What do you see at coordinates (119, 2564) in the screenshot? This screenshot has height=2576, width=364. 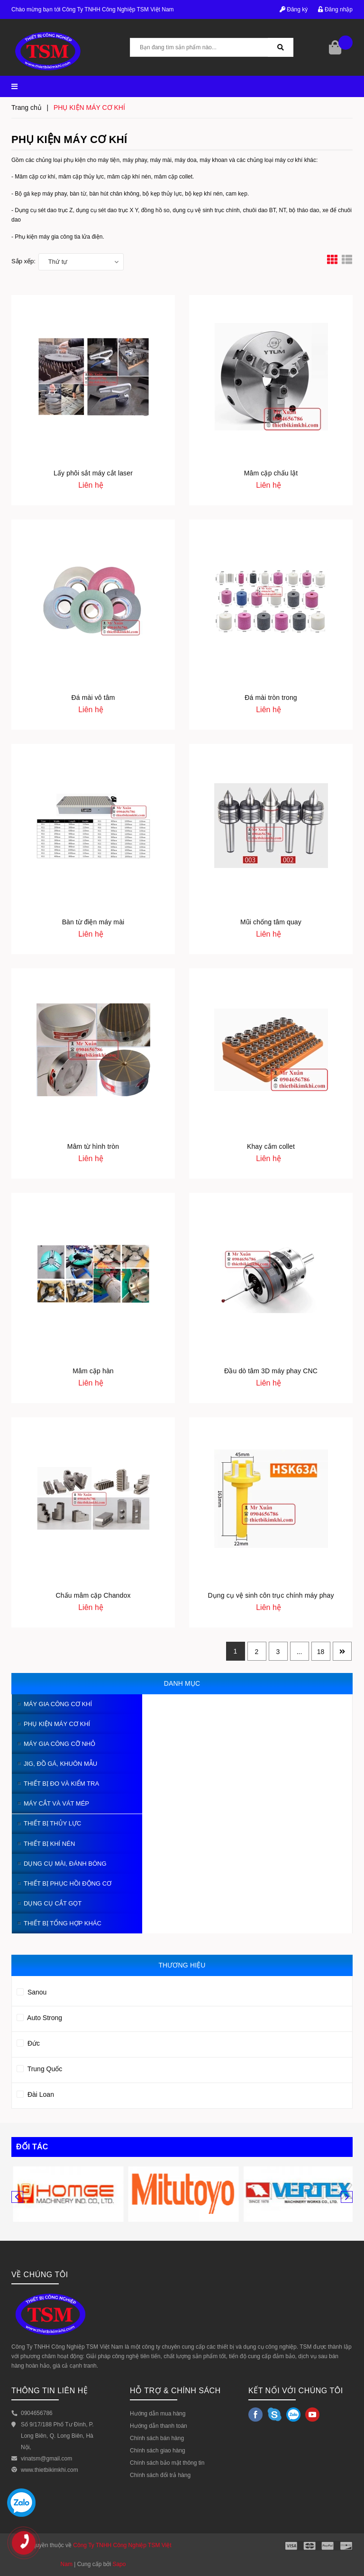 I see `Sapo` at bounding box center [119, 2564].